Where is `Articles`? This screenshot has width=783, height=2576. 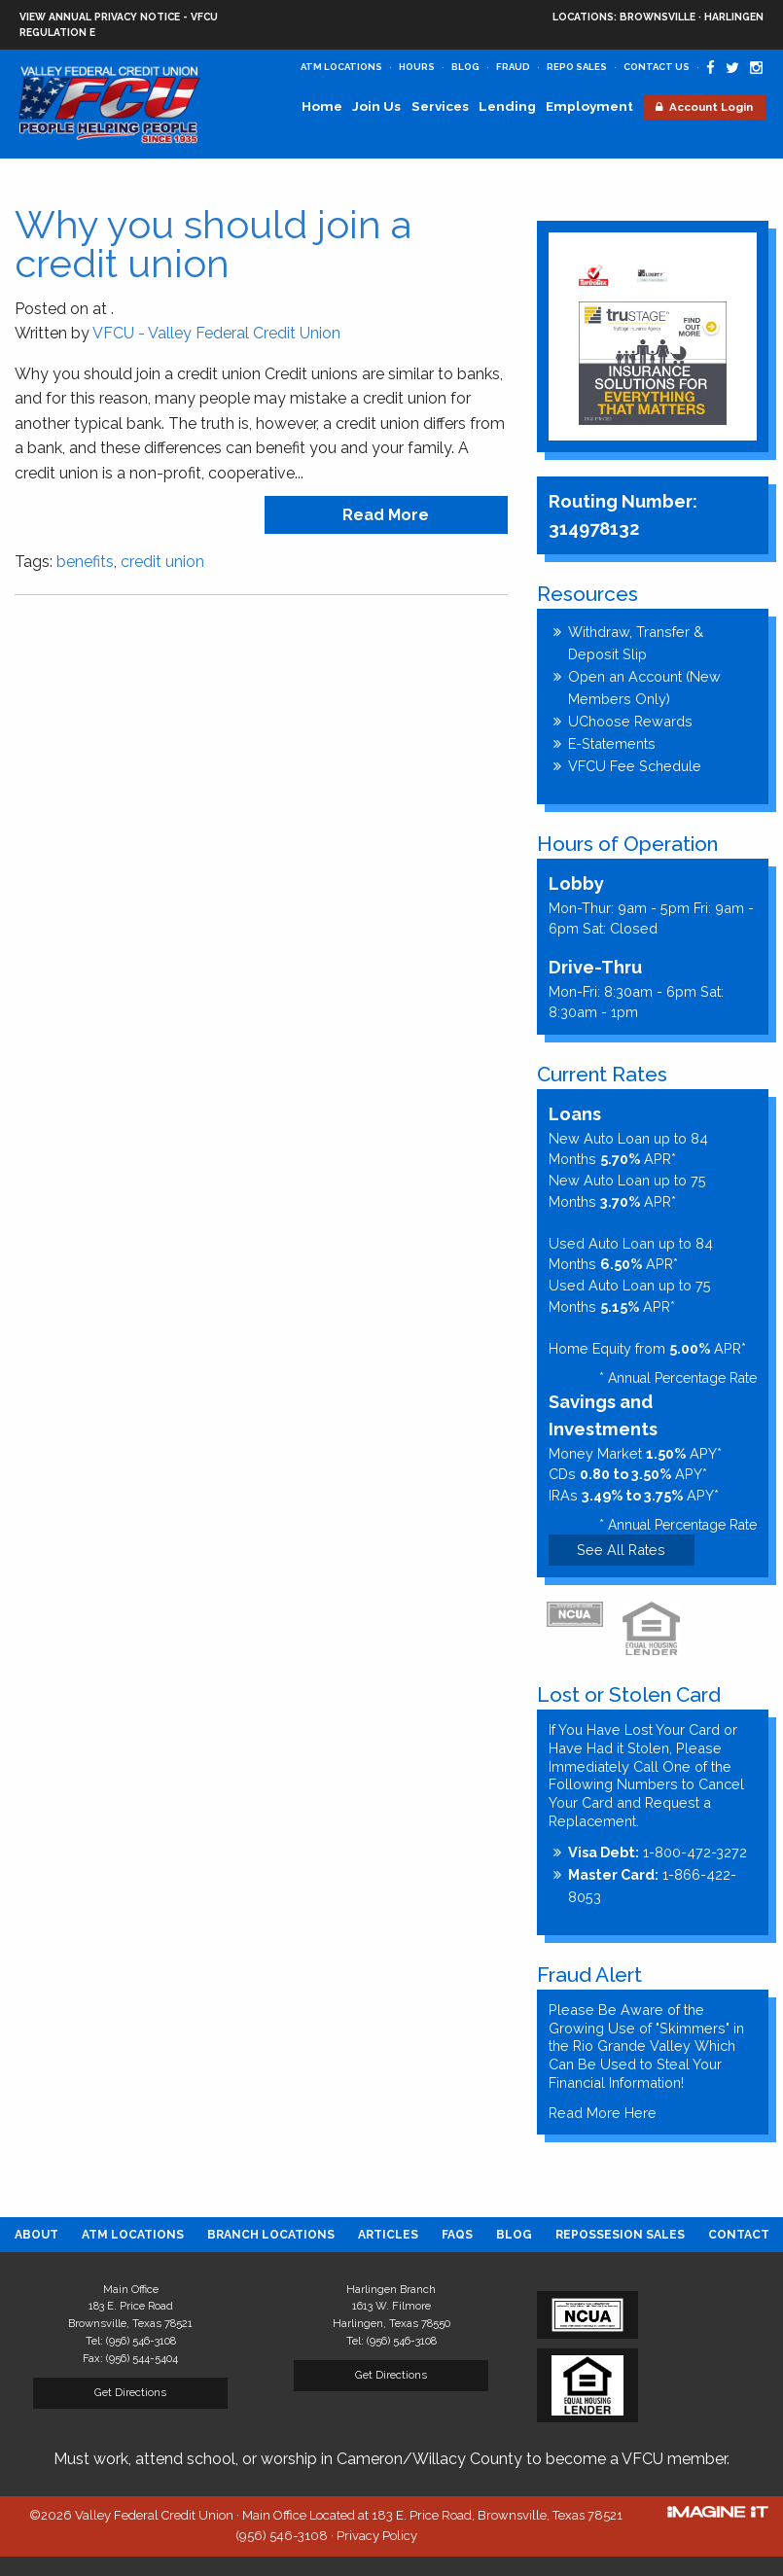
Articles is located at coordinates (388, 2234).